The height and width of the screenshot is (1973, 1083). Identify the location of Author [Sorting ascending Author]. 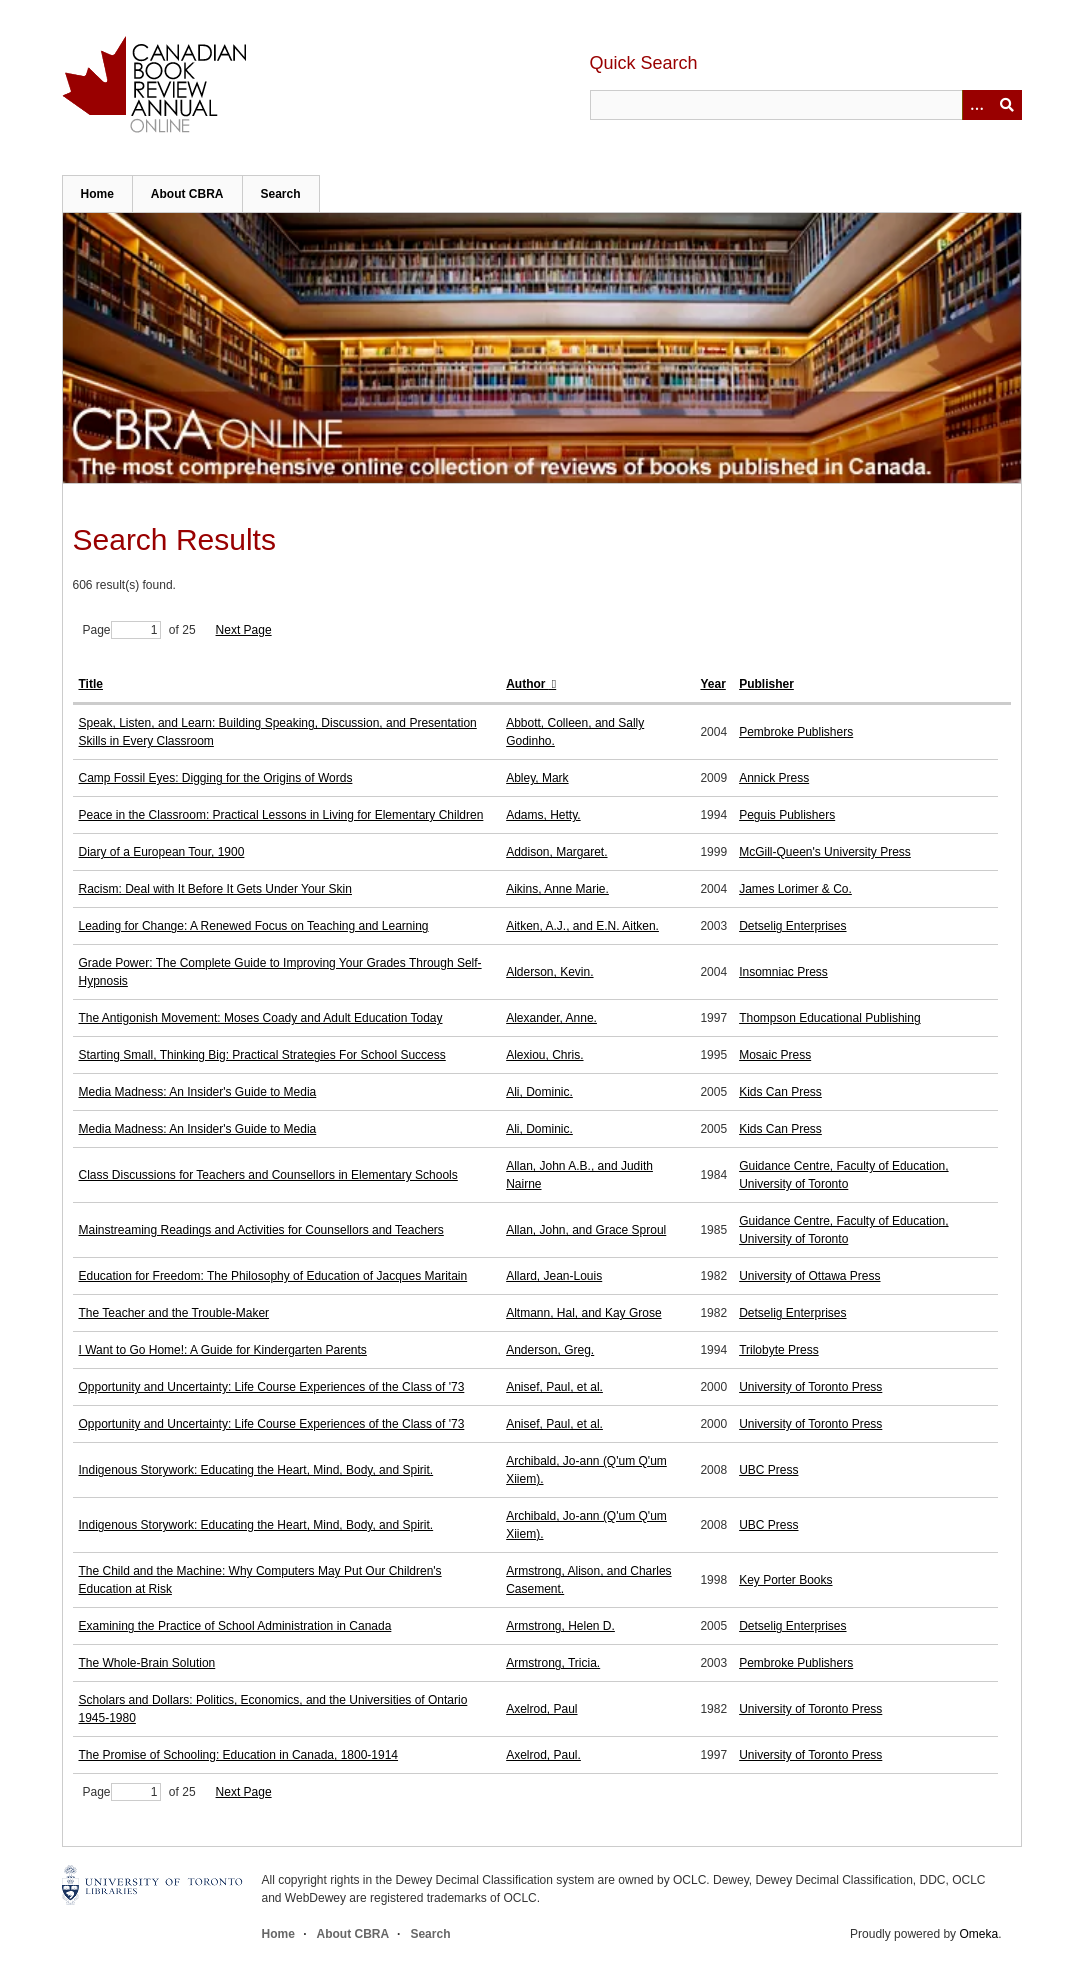
(527, 684).